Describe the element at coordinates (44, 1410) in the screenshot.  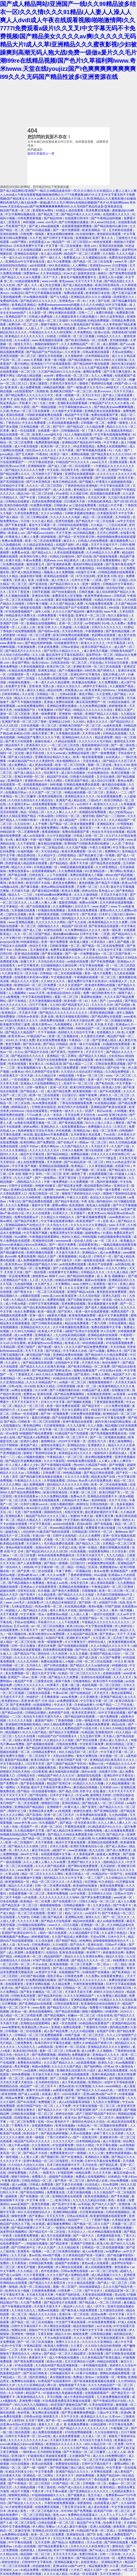
I see `国产一级电影免费观看` at that location.